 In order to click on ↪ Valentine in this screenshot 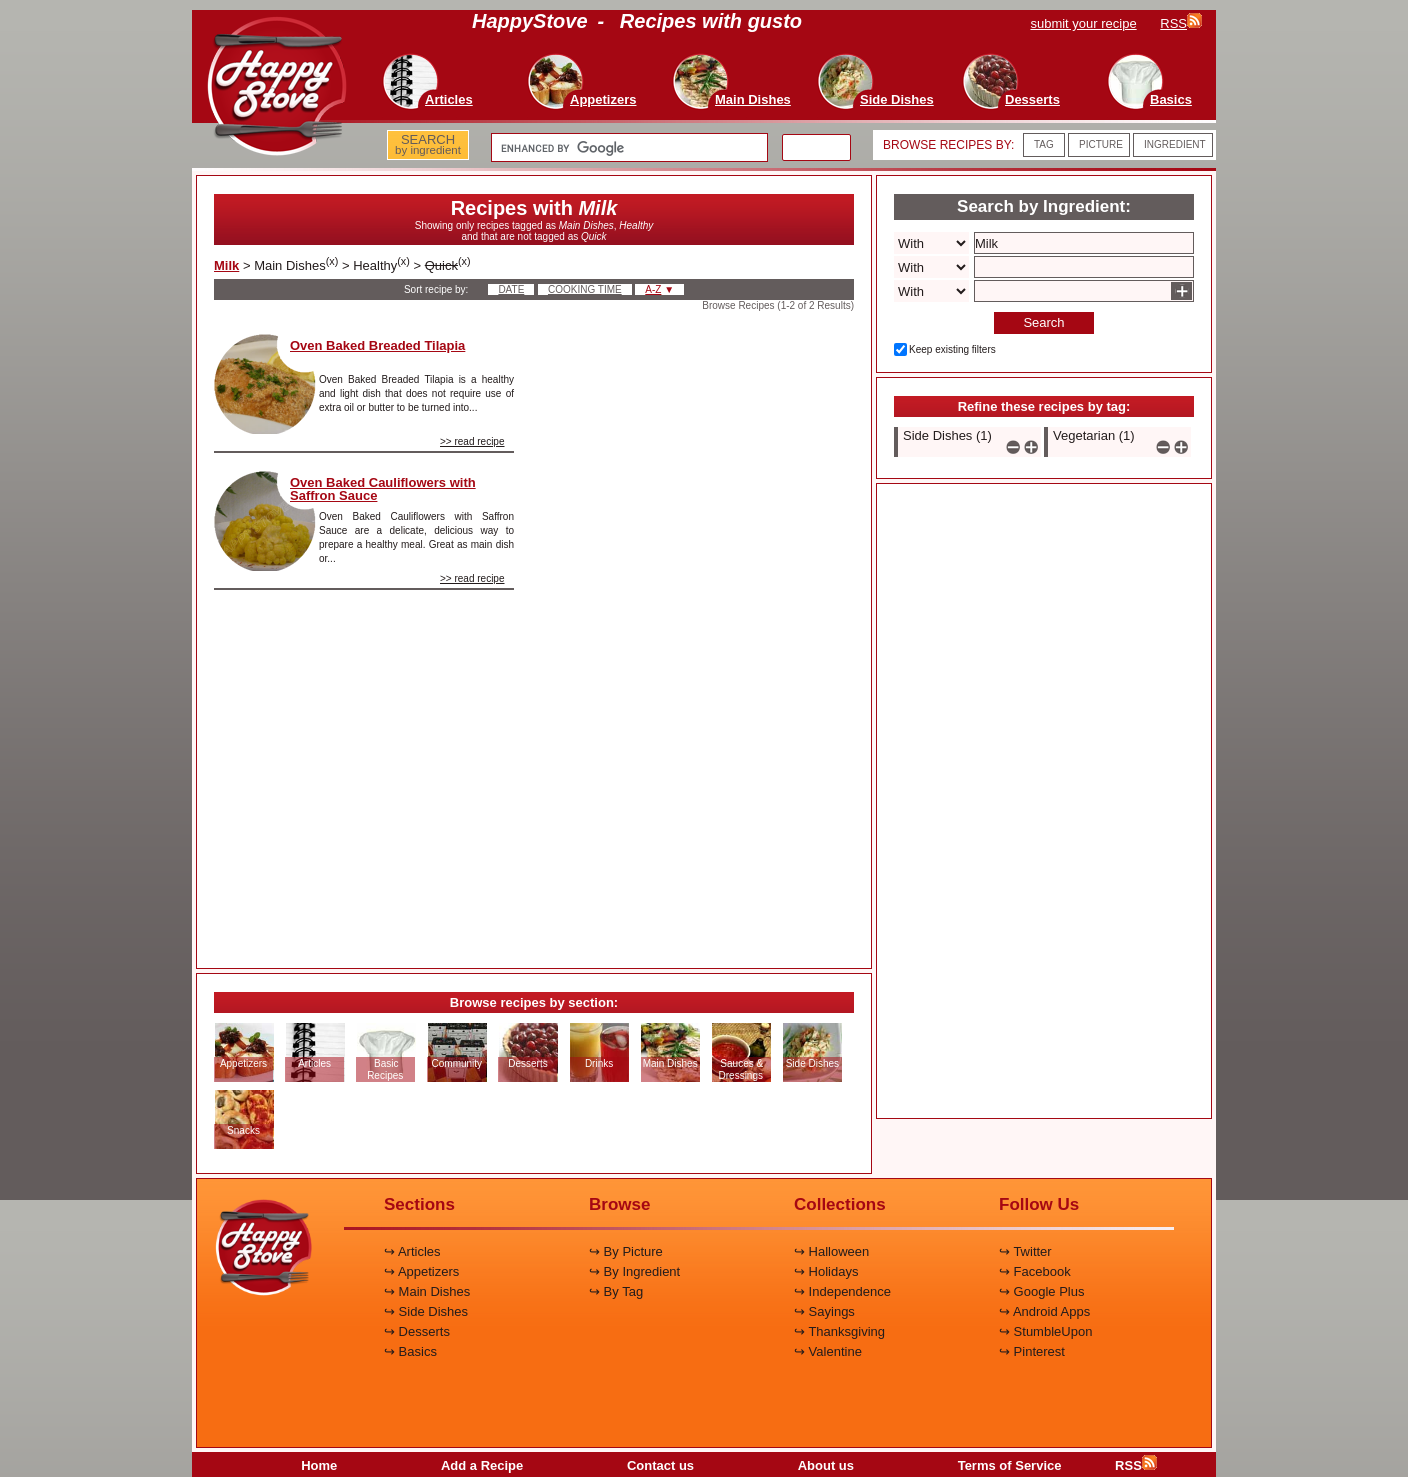, I will do `click(828, 1351)`.